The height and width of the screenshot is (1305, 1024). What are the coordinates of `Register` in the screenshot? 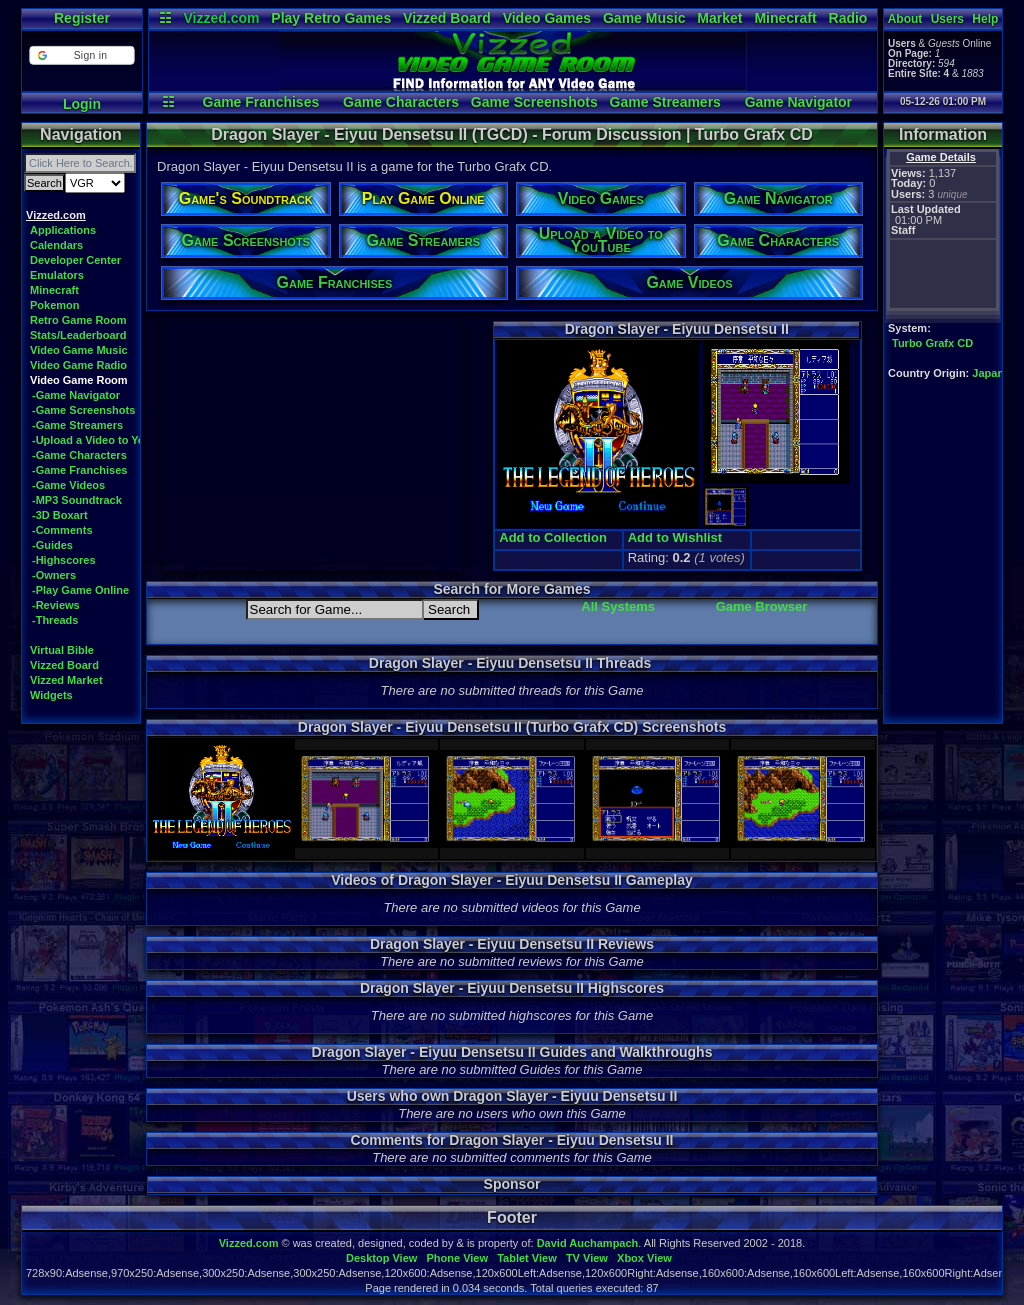 It's located at (82, 18).